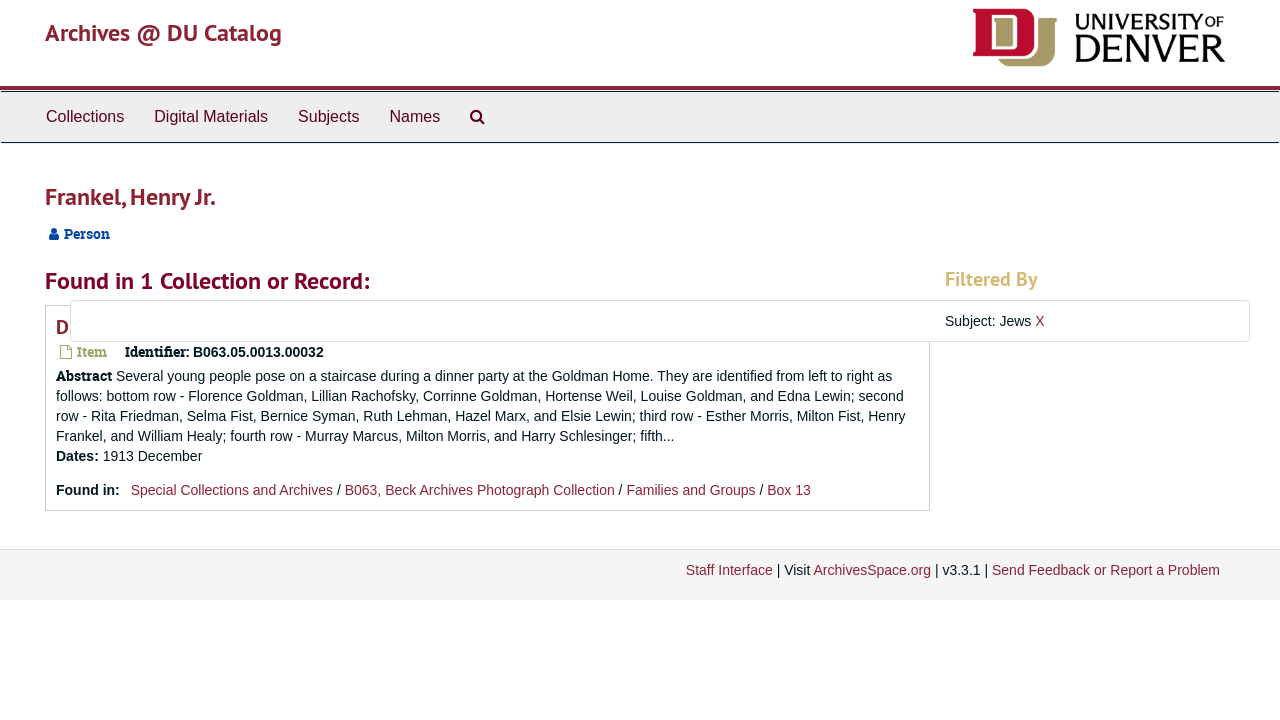 This screenshot has width=1280, height=720. What do you see at coordinates (163, 32) in the screenshot?
I see `Archives @ DU Catalog` at bounding box center [163, 32].